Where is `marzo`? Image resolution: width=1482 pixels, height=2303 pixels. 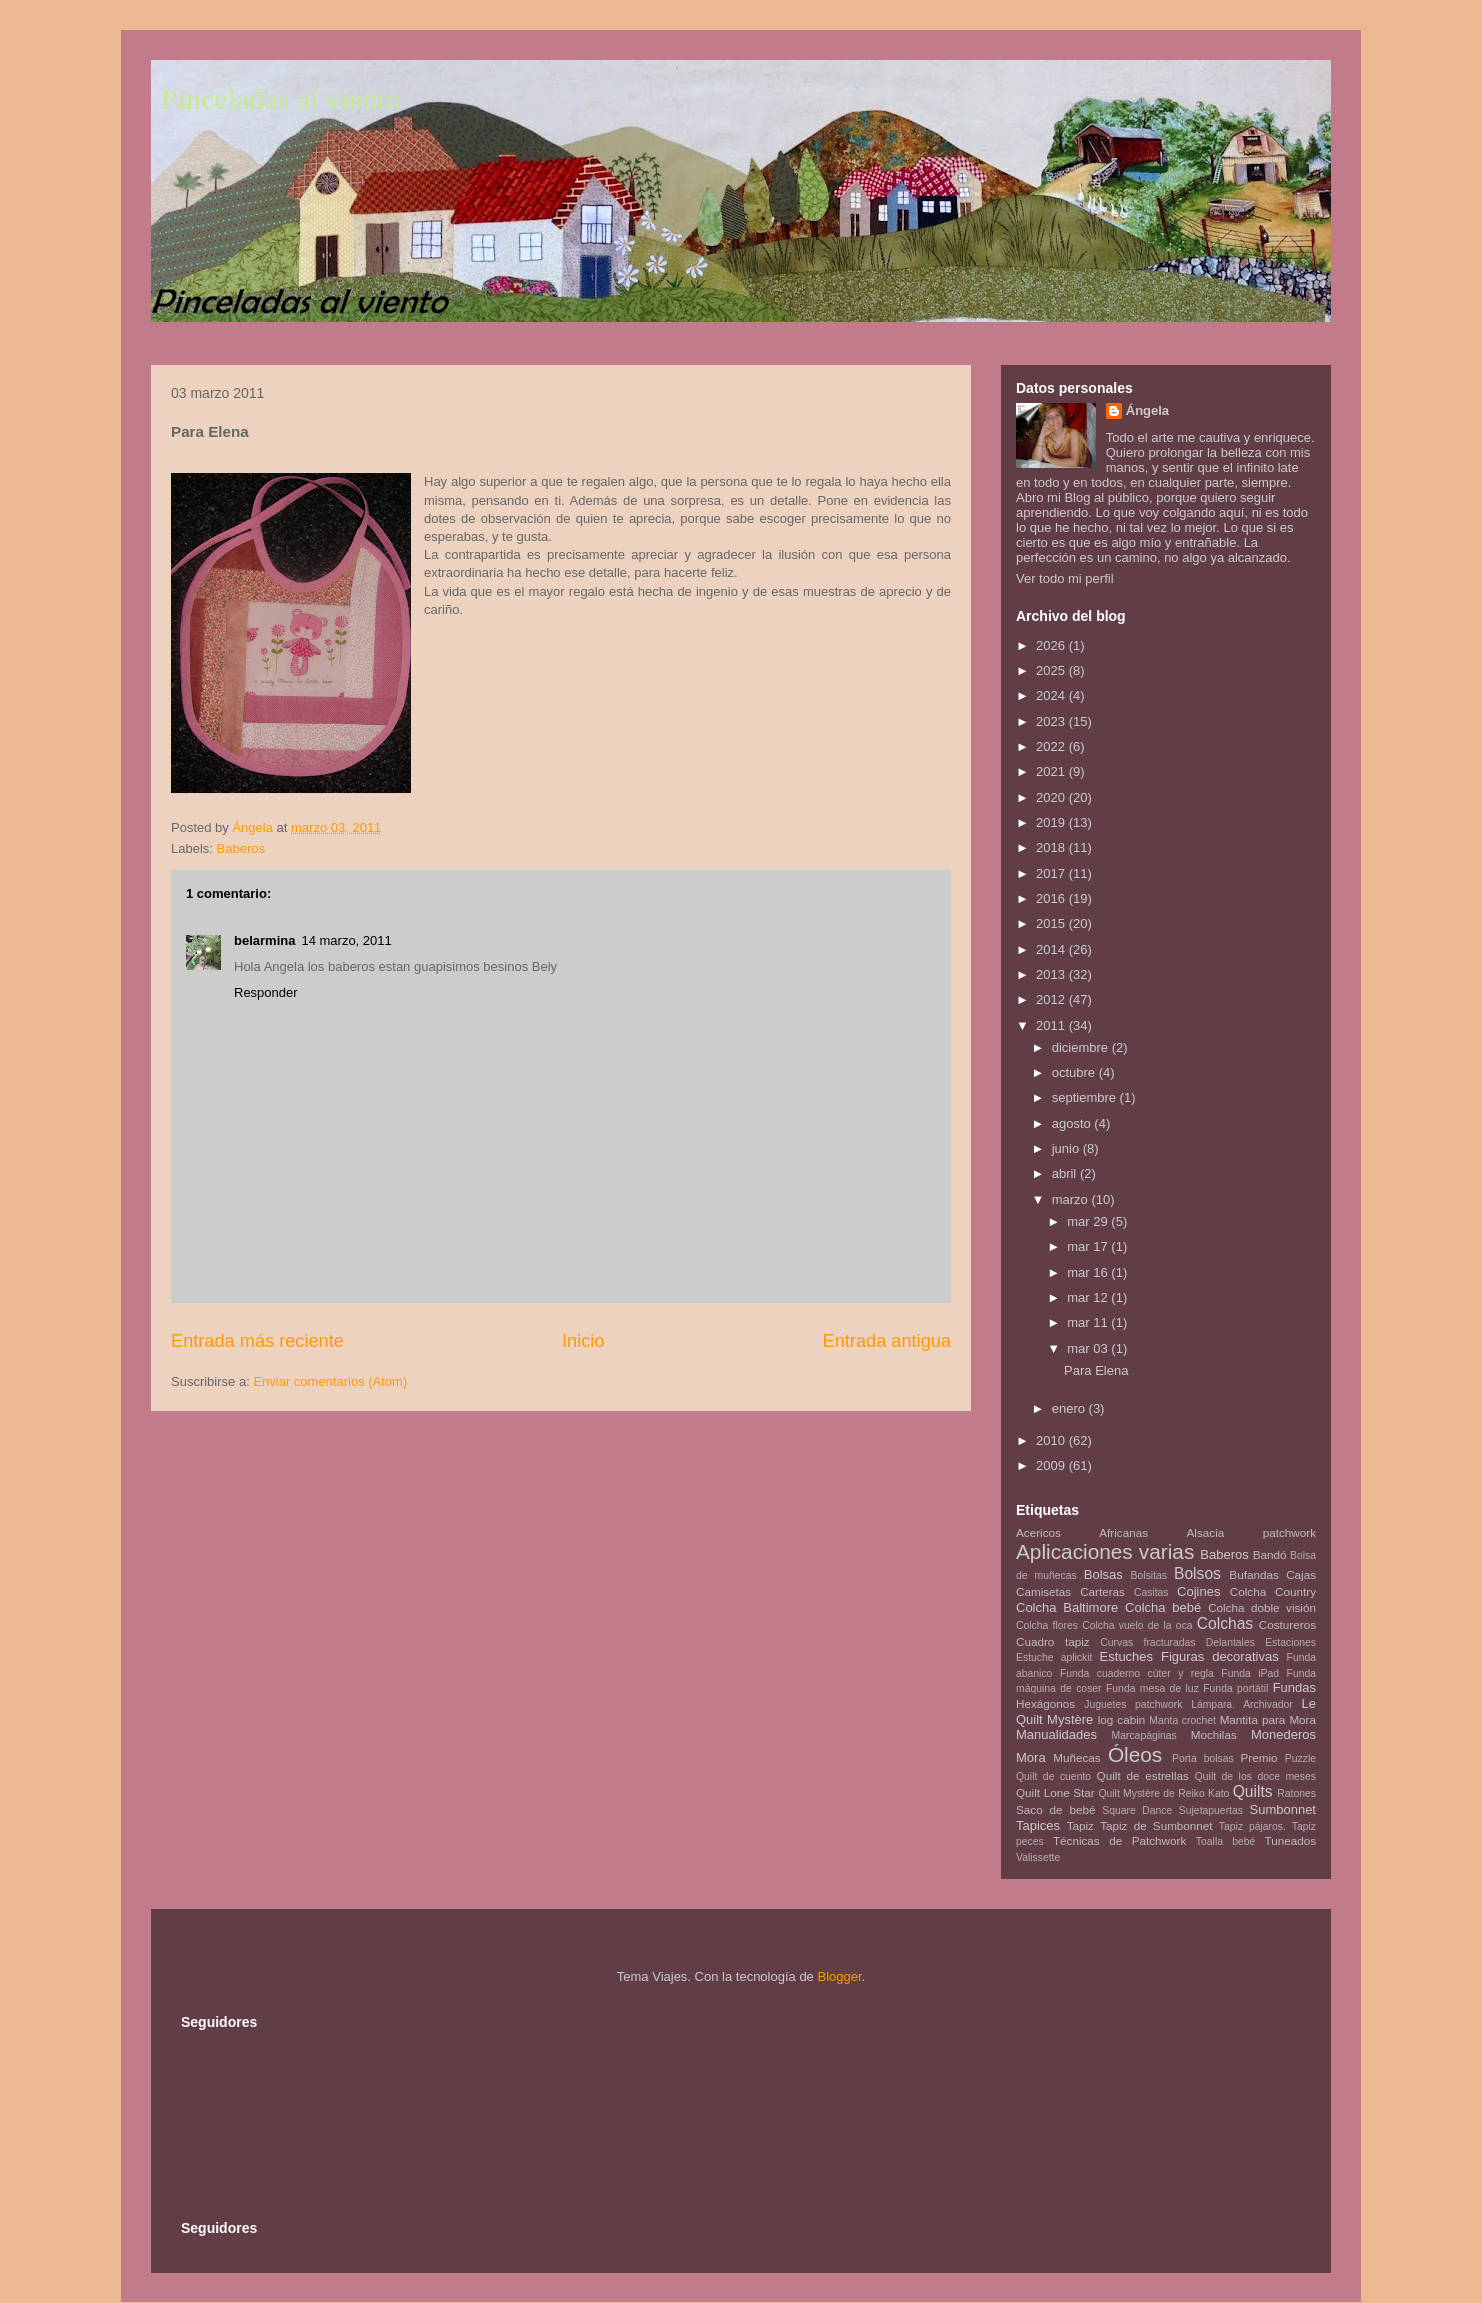 marzo is located at coordinates (1072, 1199).